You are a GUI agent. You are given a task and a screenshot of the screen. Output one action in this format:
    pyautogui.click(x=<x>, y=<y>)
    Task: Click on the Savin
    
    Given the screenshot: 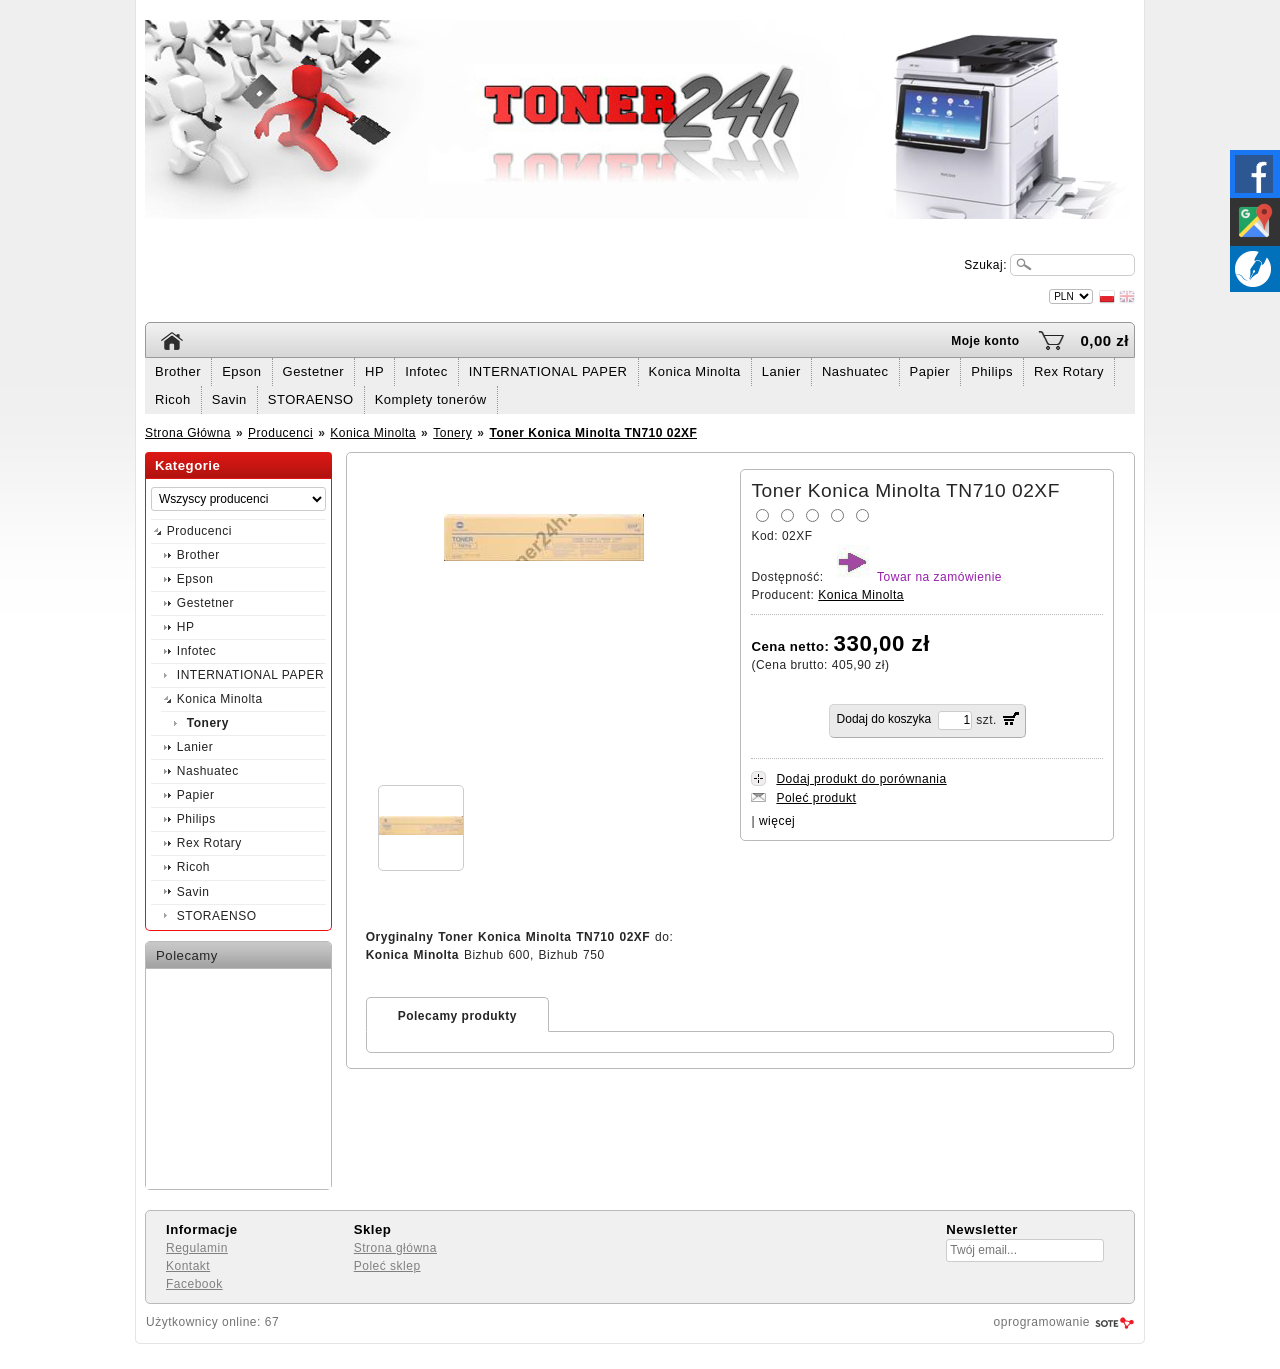 What is the action you would take?
    pyautogui.click(x=229, y=399)
    